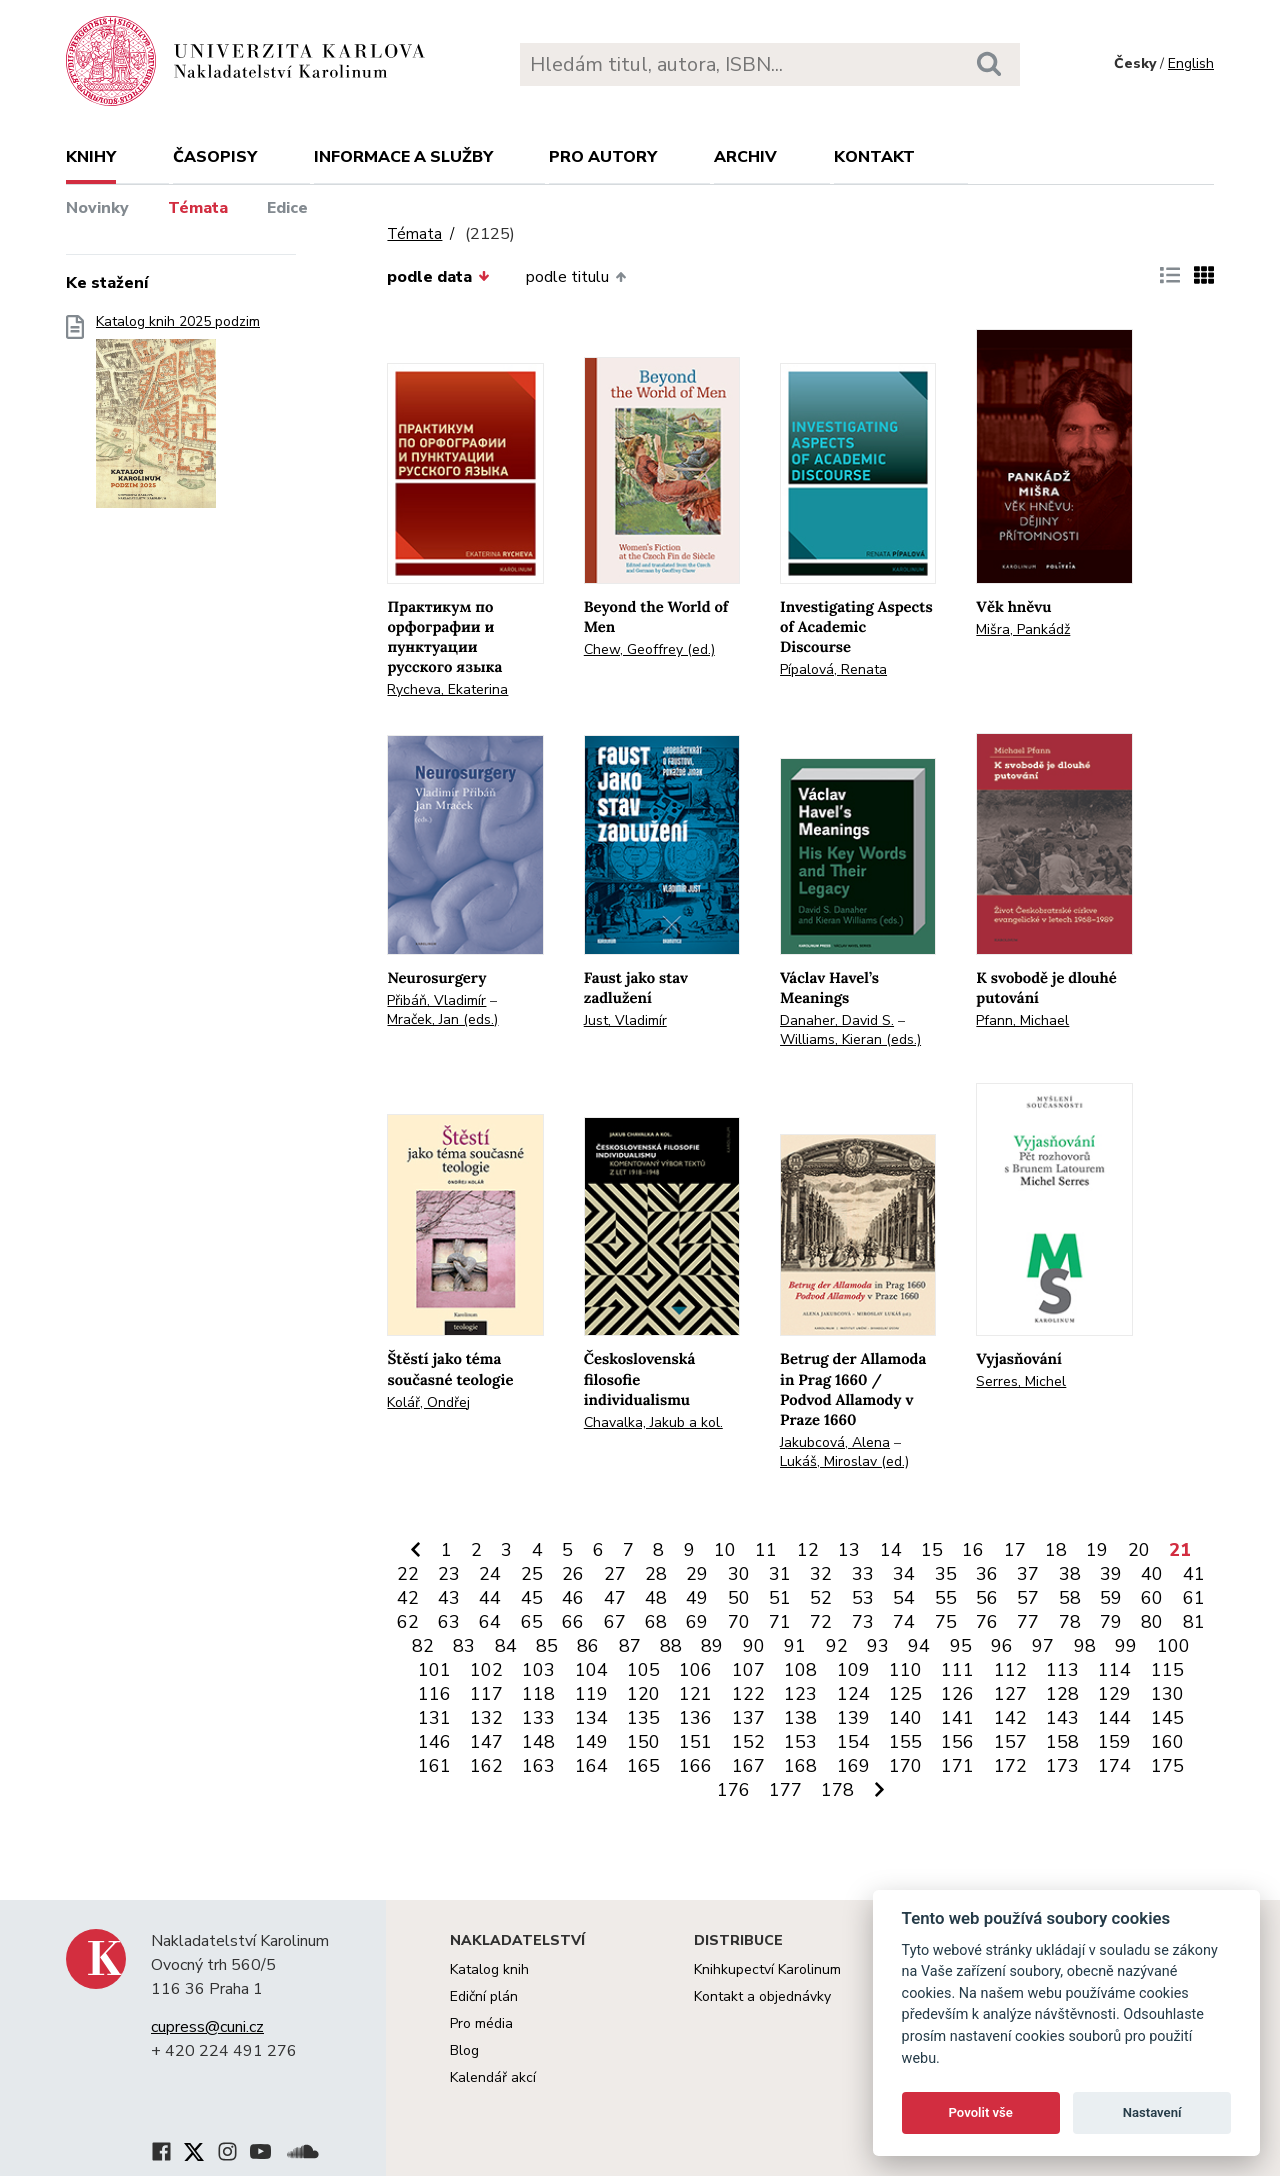 The height and width of the screenshot is (2176, 1280). Describe the element at coordinates (1152, 1574) in the screenshot. I see `40` at that location.